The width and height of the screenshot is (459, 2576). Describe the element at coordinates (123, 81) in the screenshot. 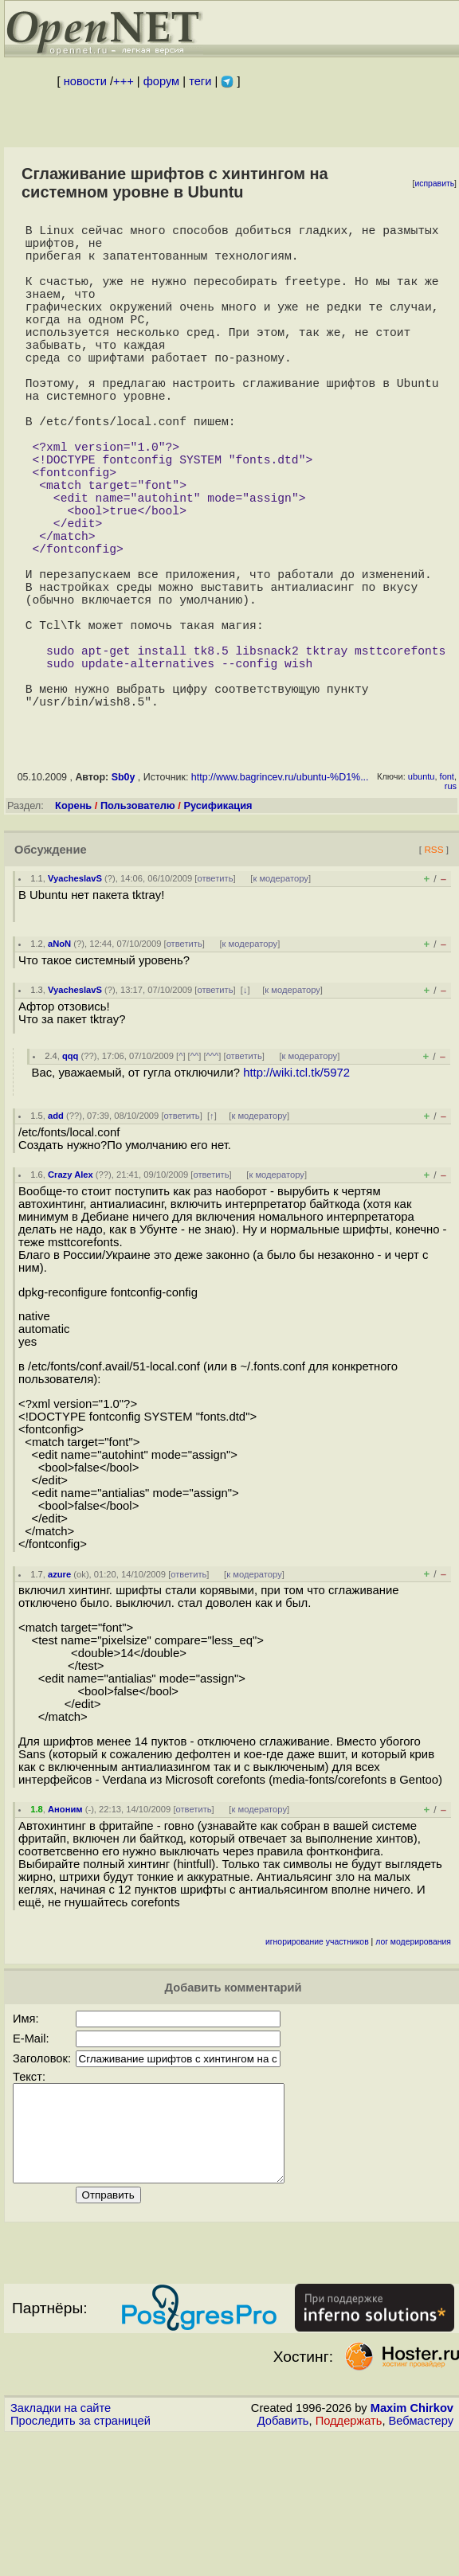

I see `+++` at that location.